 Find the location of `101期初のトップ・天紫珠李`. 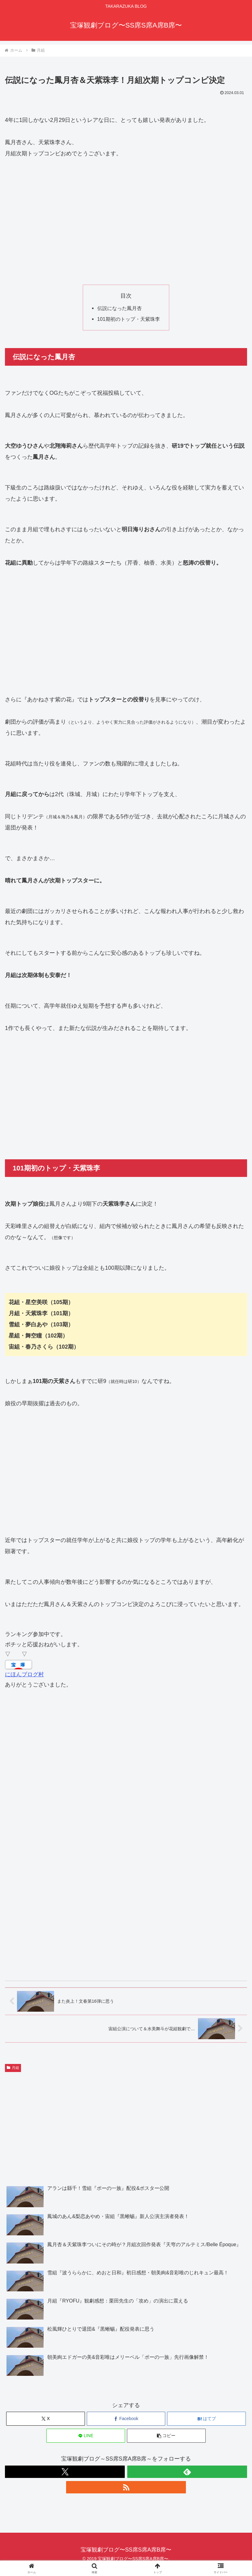

101期初のトップ・天紫珠李 is located at coordinates (128, 319).